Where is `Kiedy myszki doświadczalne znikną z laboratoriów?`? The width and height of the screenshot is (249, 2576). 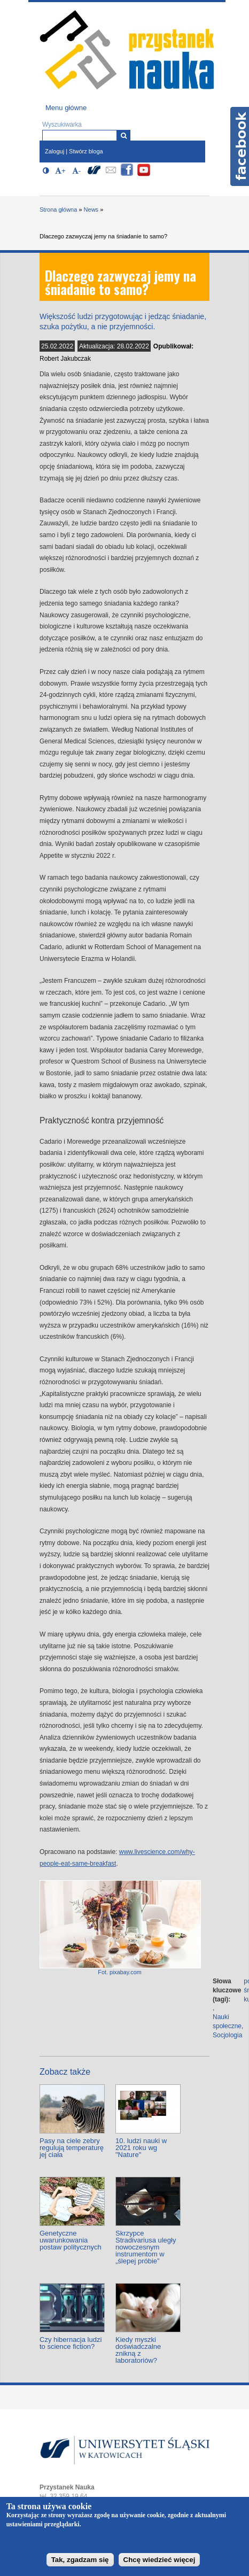
Kiedy myszki doświadczalne znikną z laboratoriów? is located at coordinates (138, 2350).